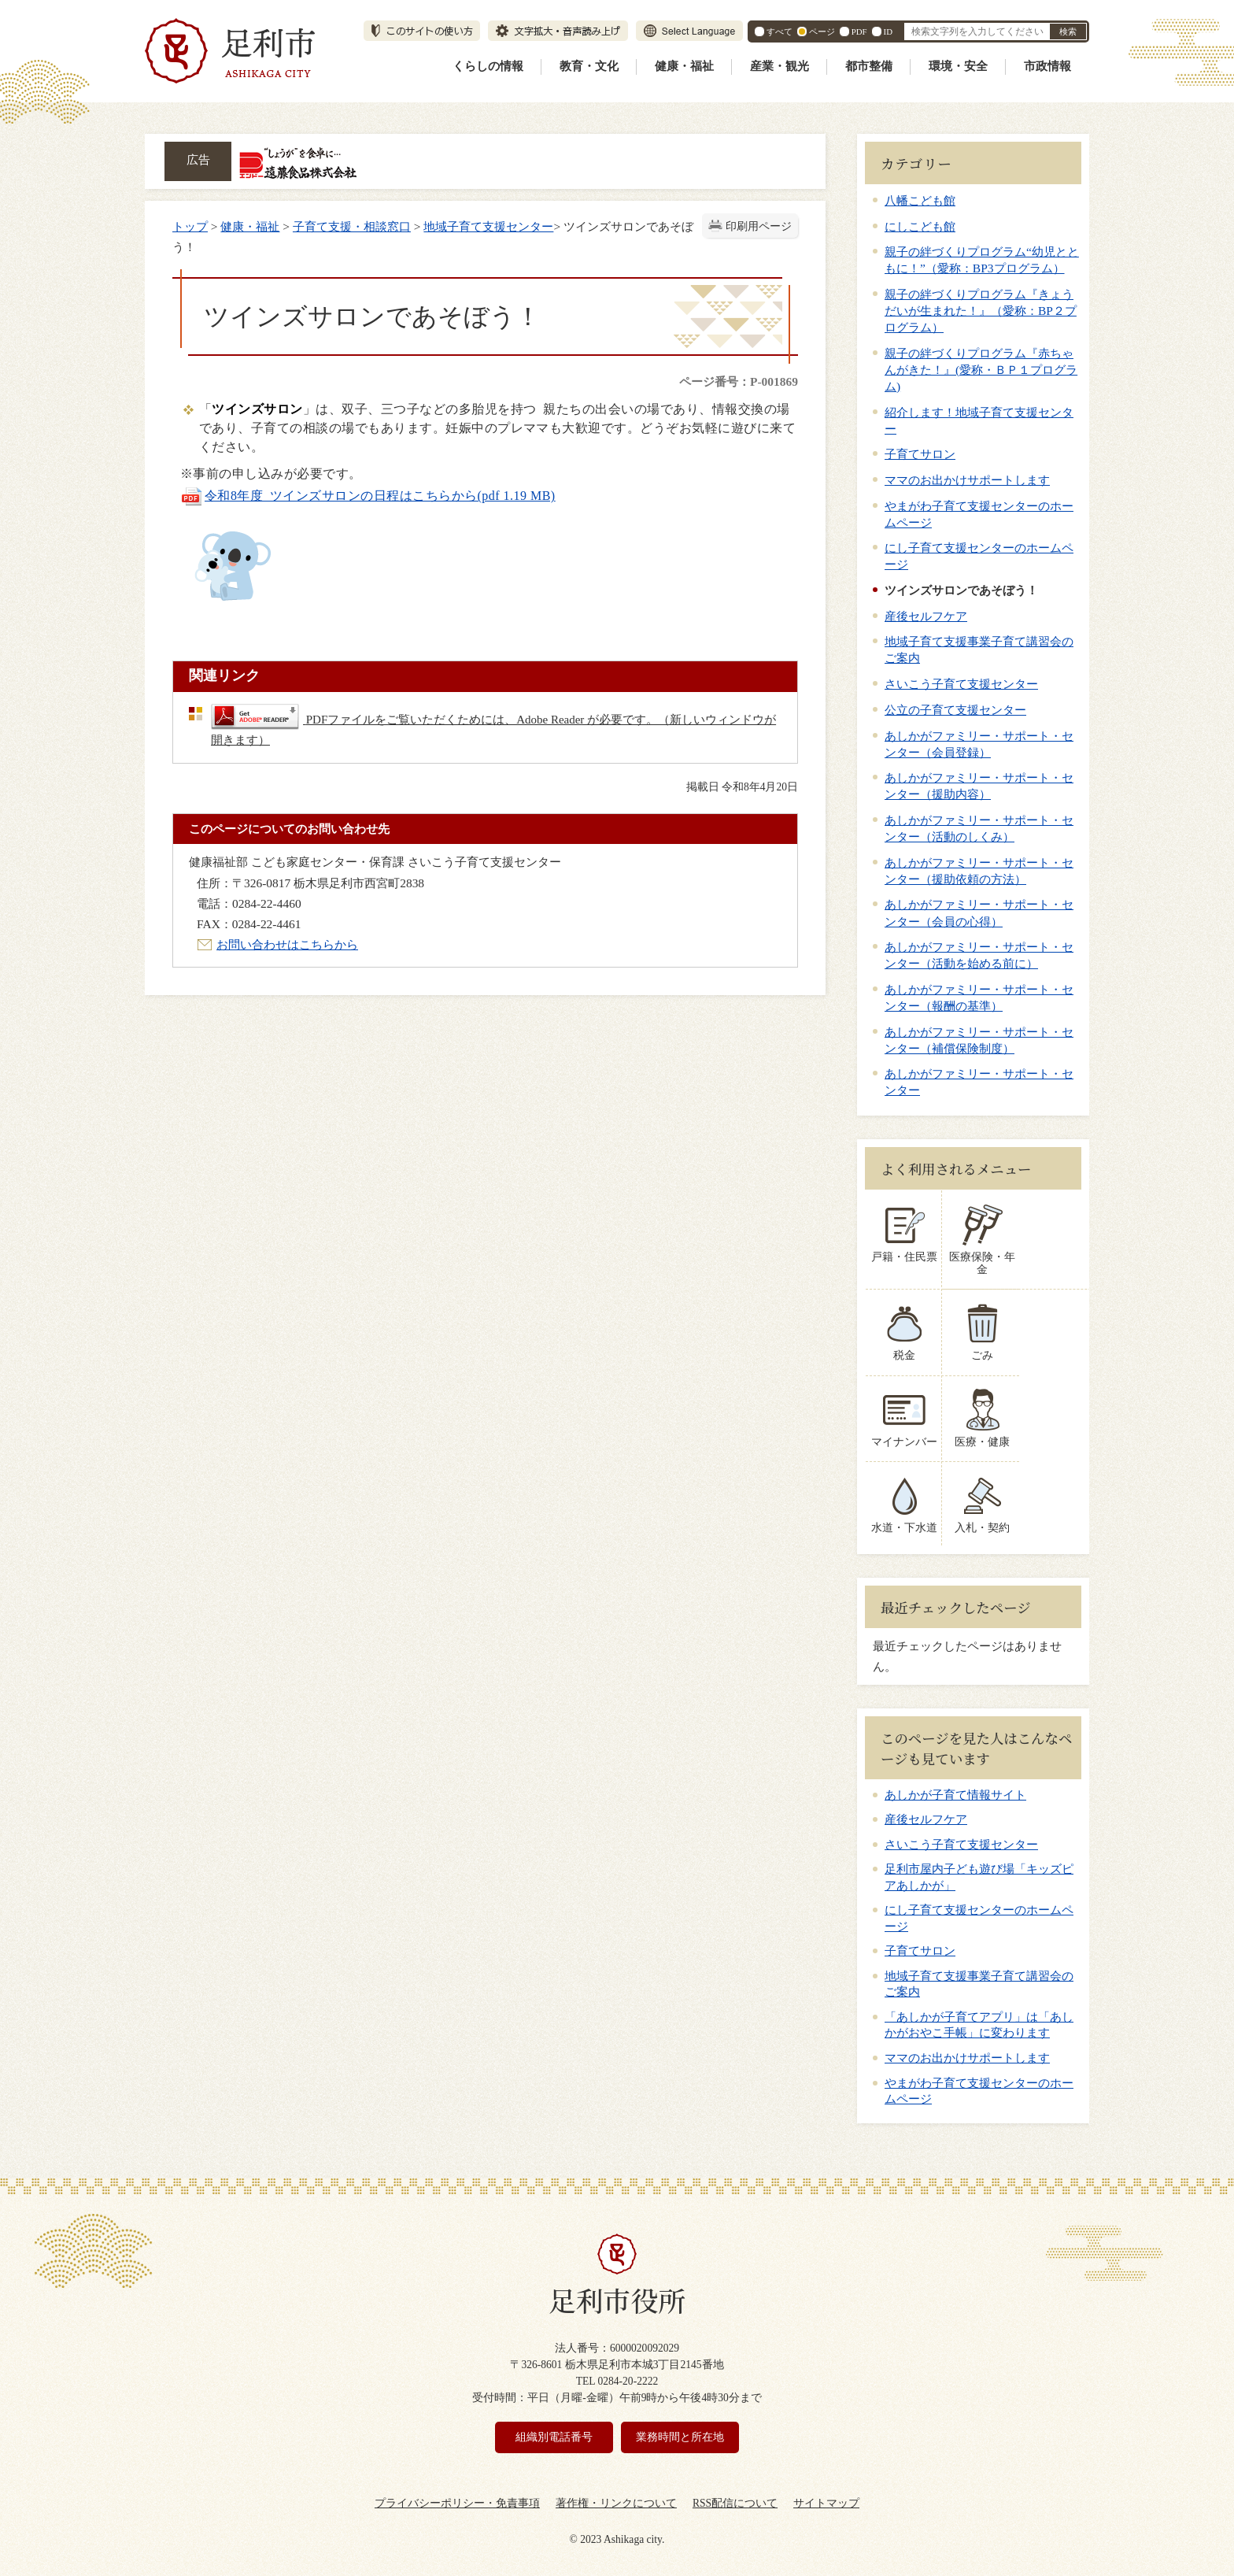  What do you see at coordinates (822, 31) in the screenshot?
I see `ページ` at bounding box center [822, 31].